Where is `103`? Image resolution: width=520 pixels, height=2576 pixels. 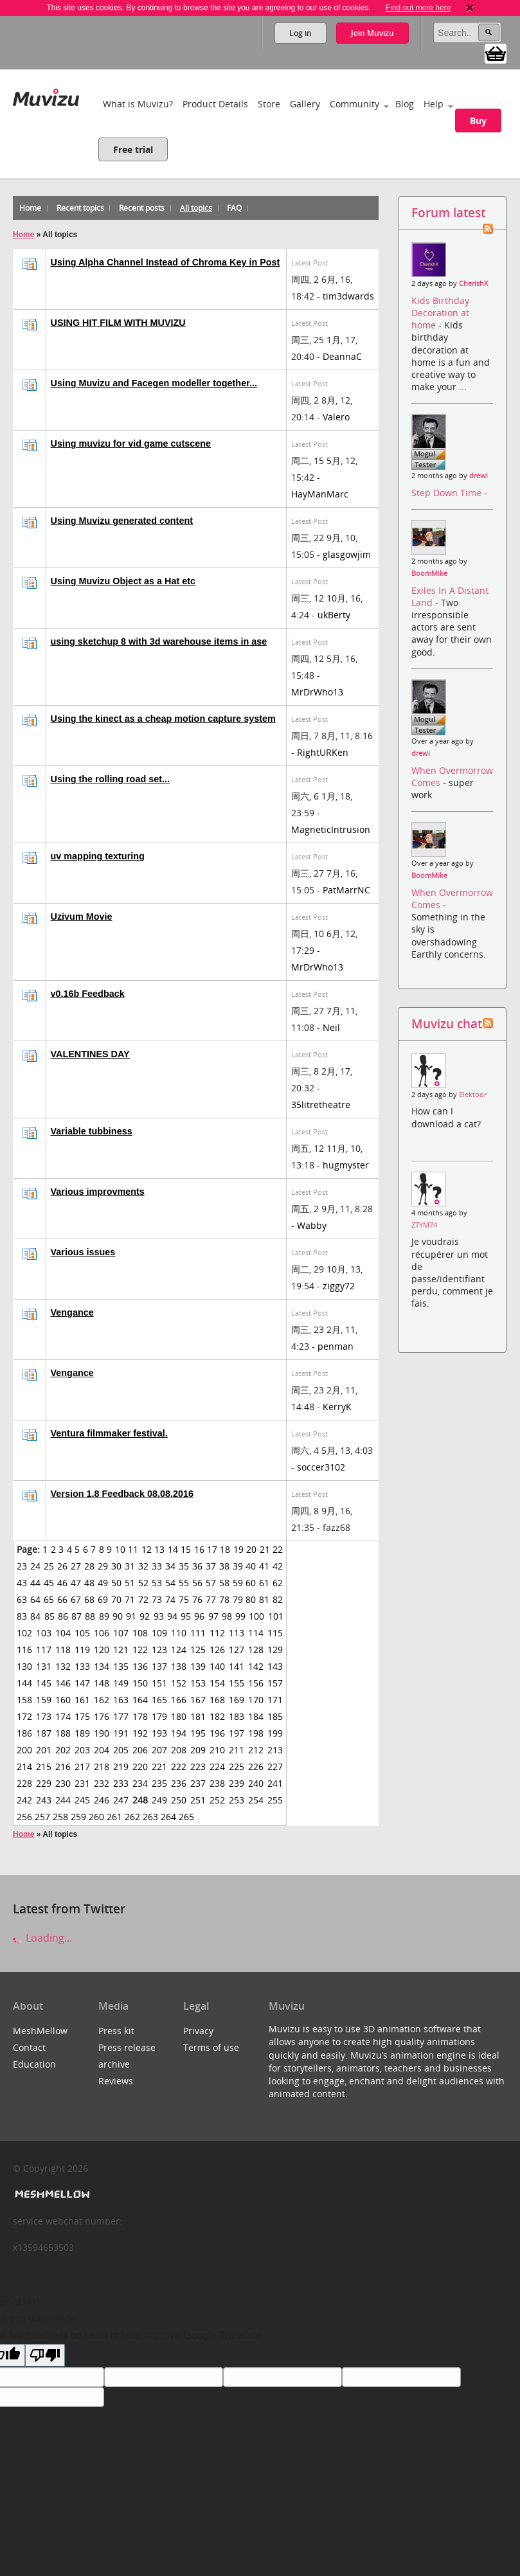
103 is located at coordinates (43, 1633).